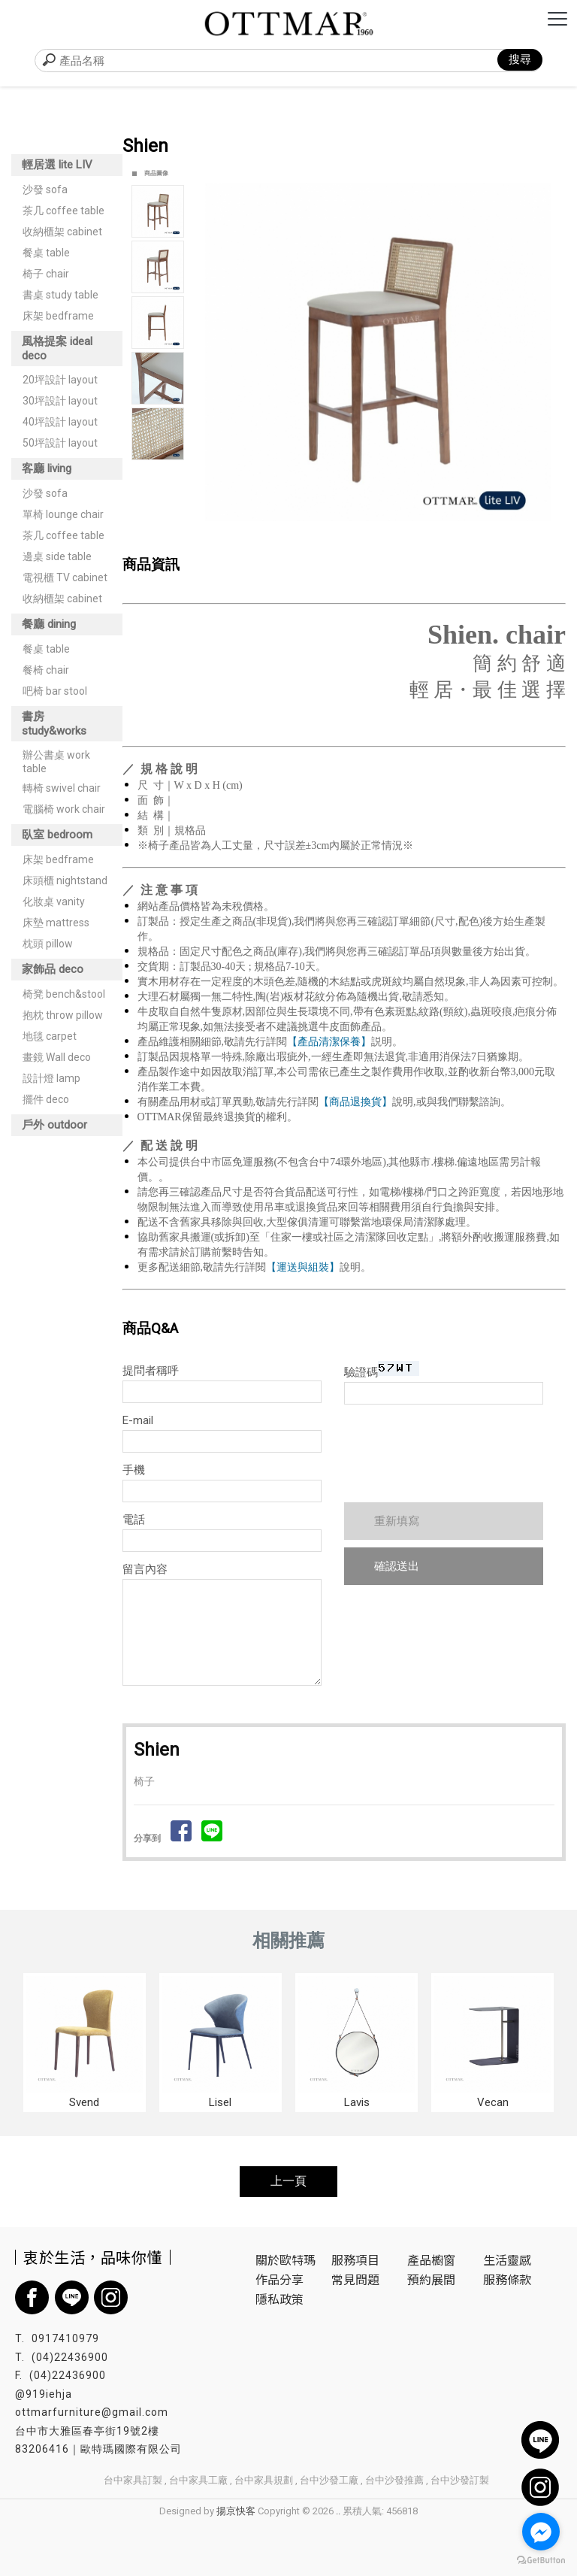  Describe the element at coordinates (64, 994) in the screenshot. I see `椅凳 bench&stool` at that location.